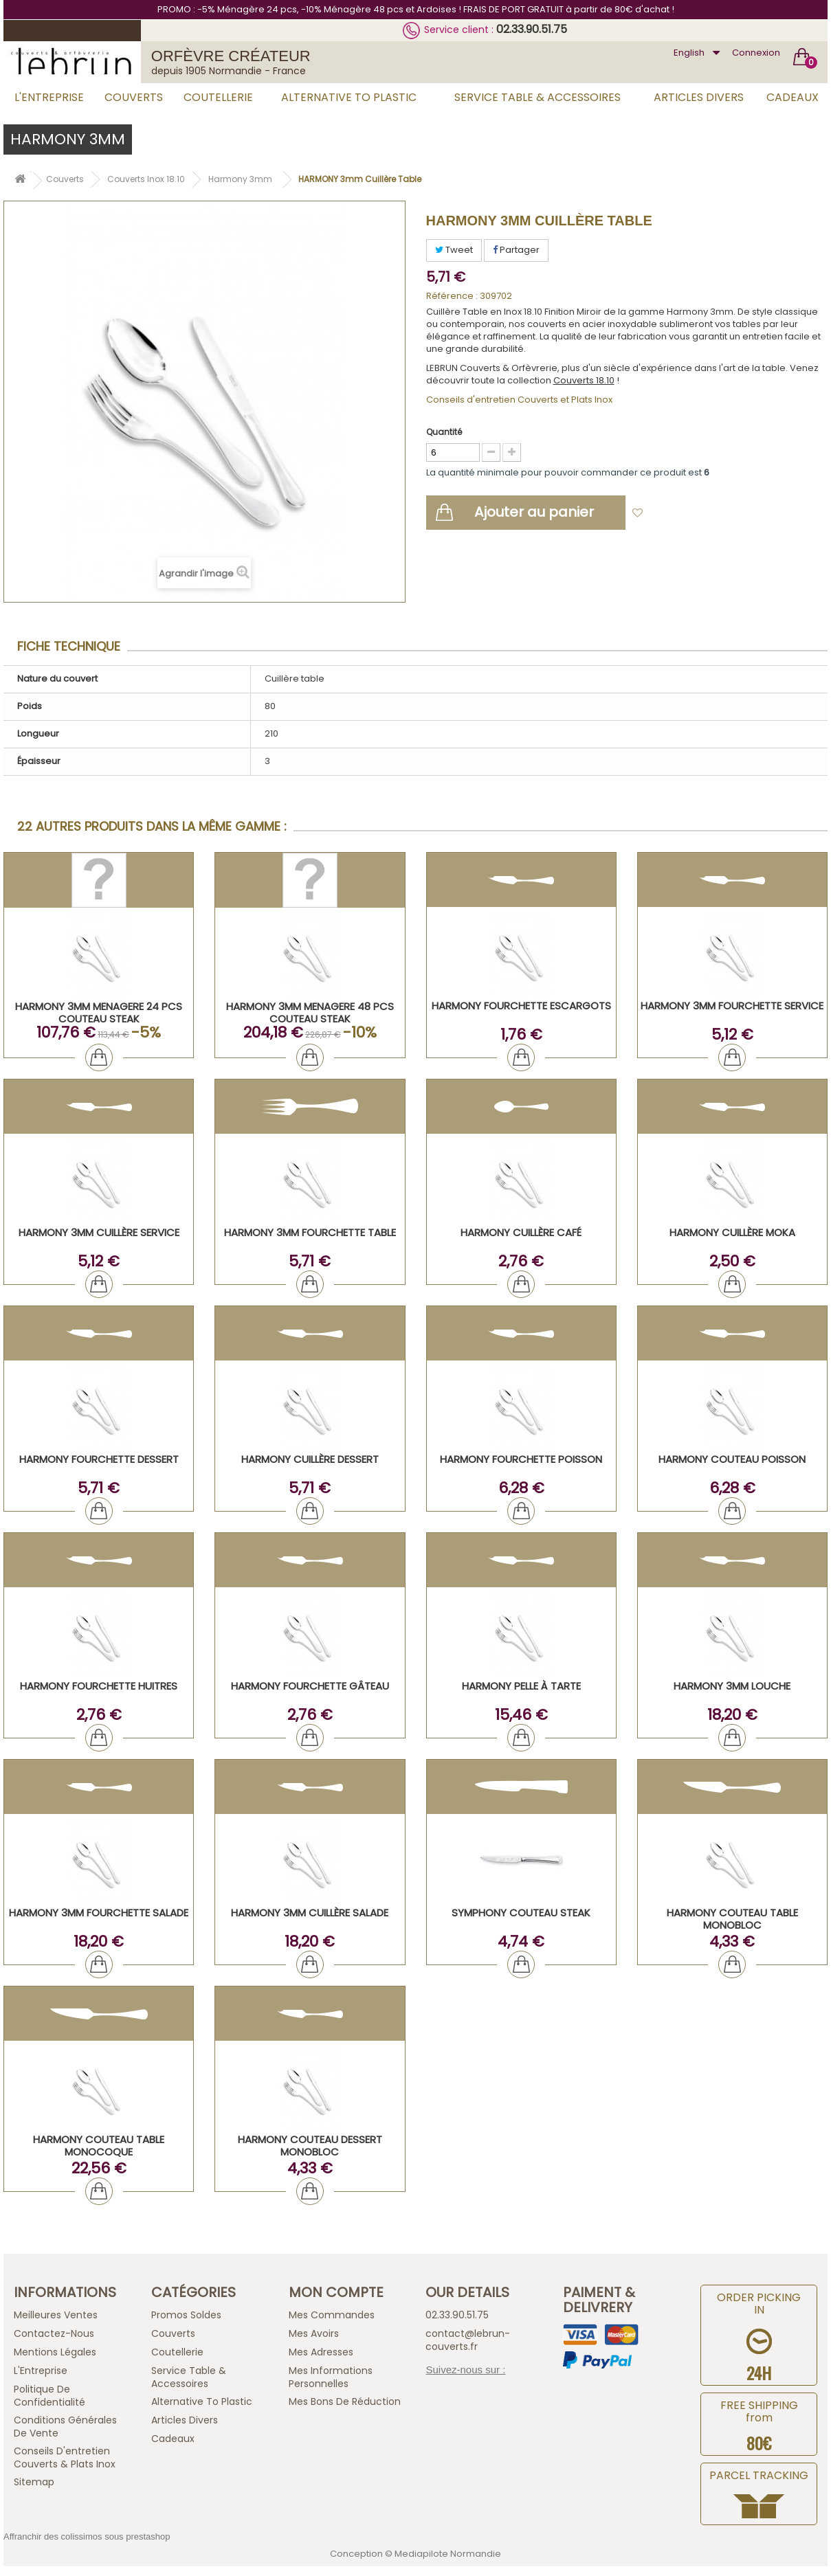 This screenshot has width=831, height=2576. What do you see at coordinates (56, 2315) in the screenshot?
I see `Meilleures ventes` at bounding box center [56, 2315].